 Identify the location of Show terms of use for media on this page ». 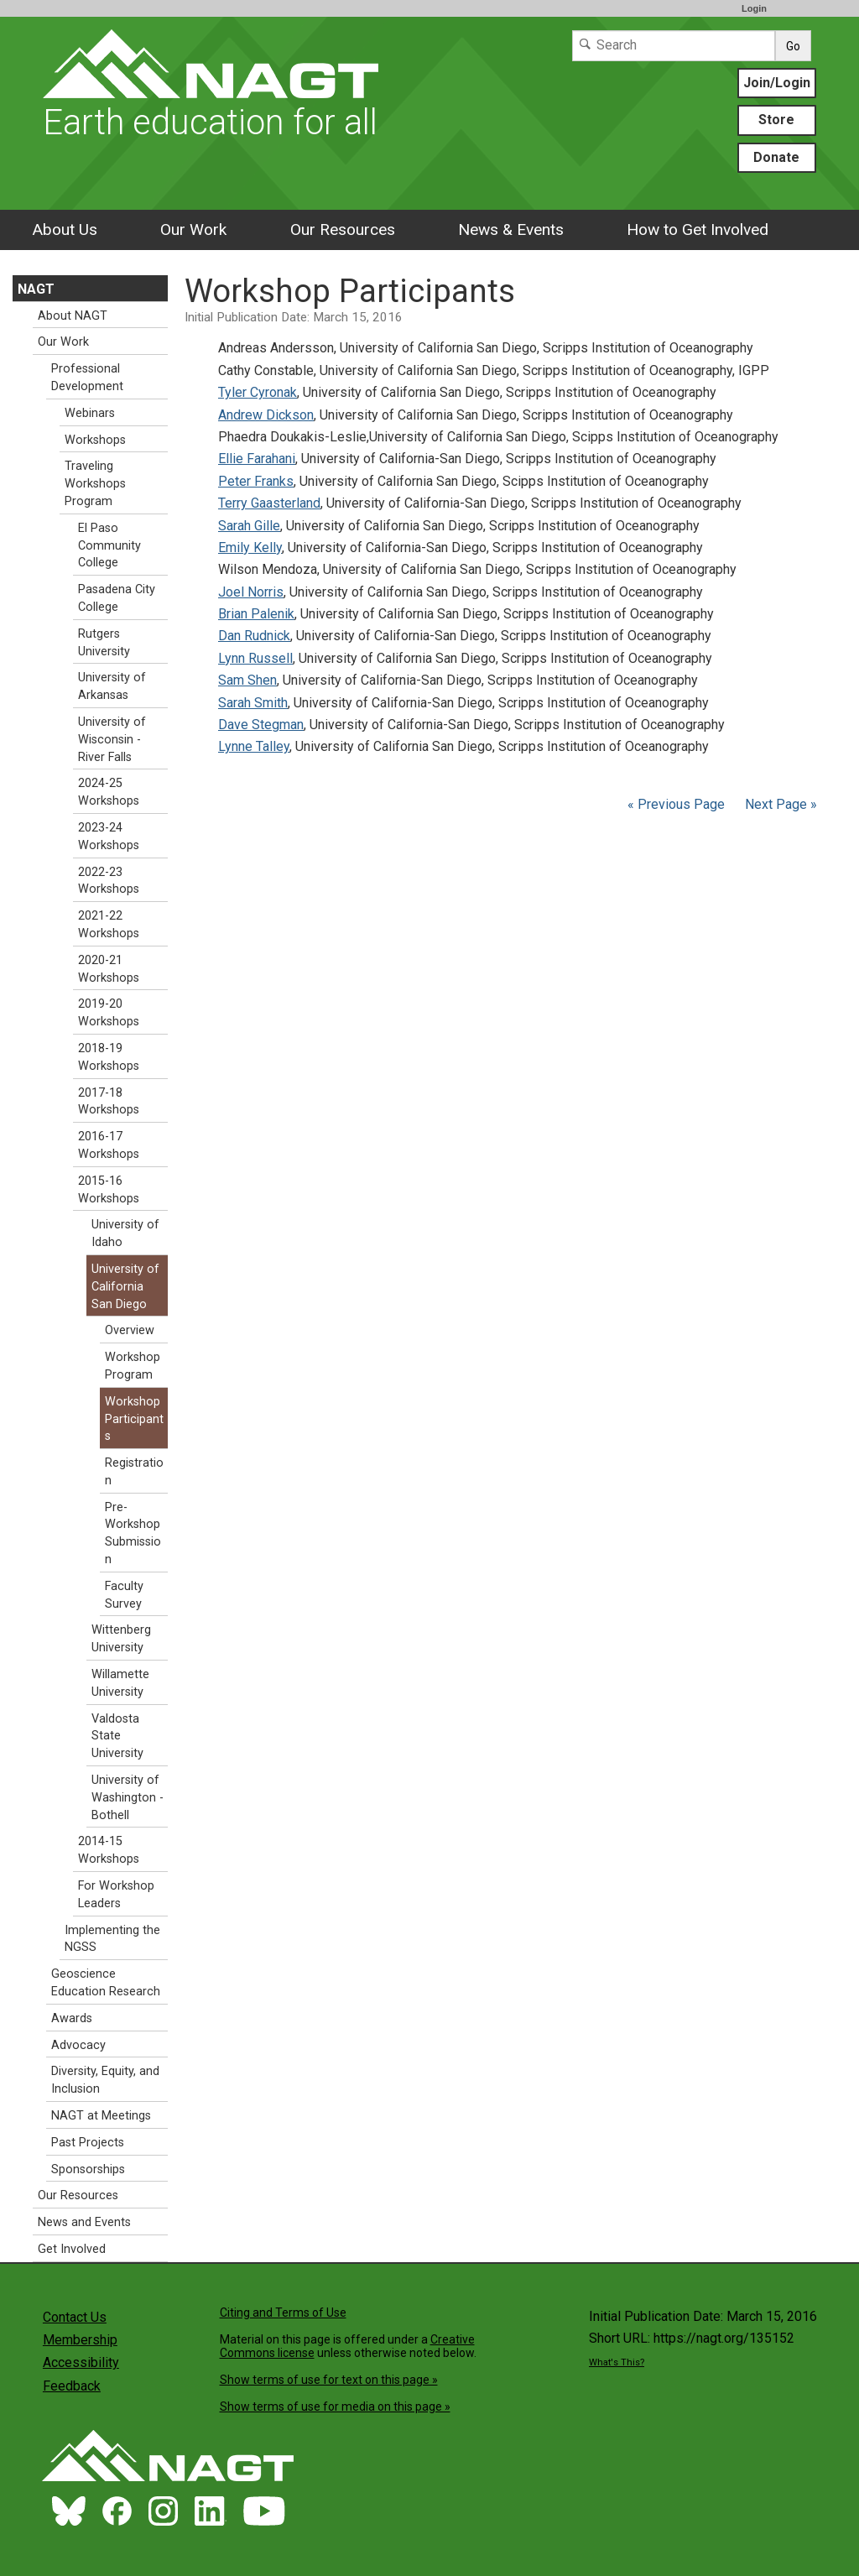
(335, 2406).